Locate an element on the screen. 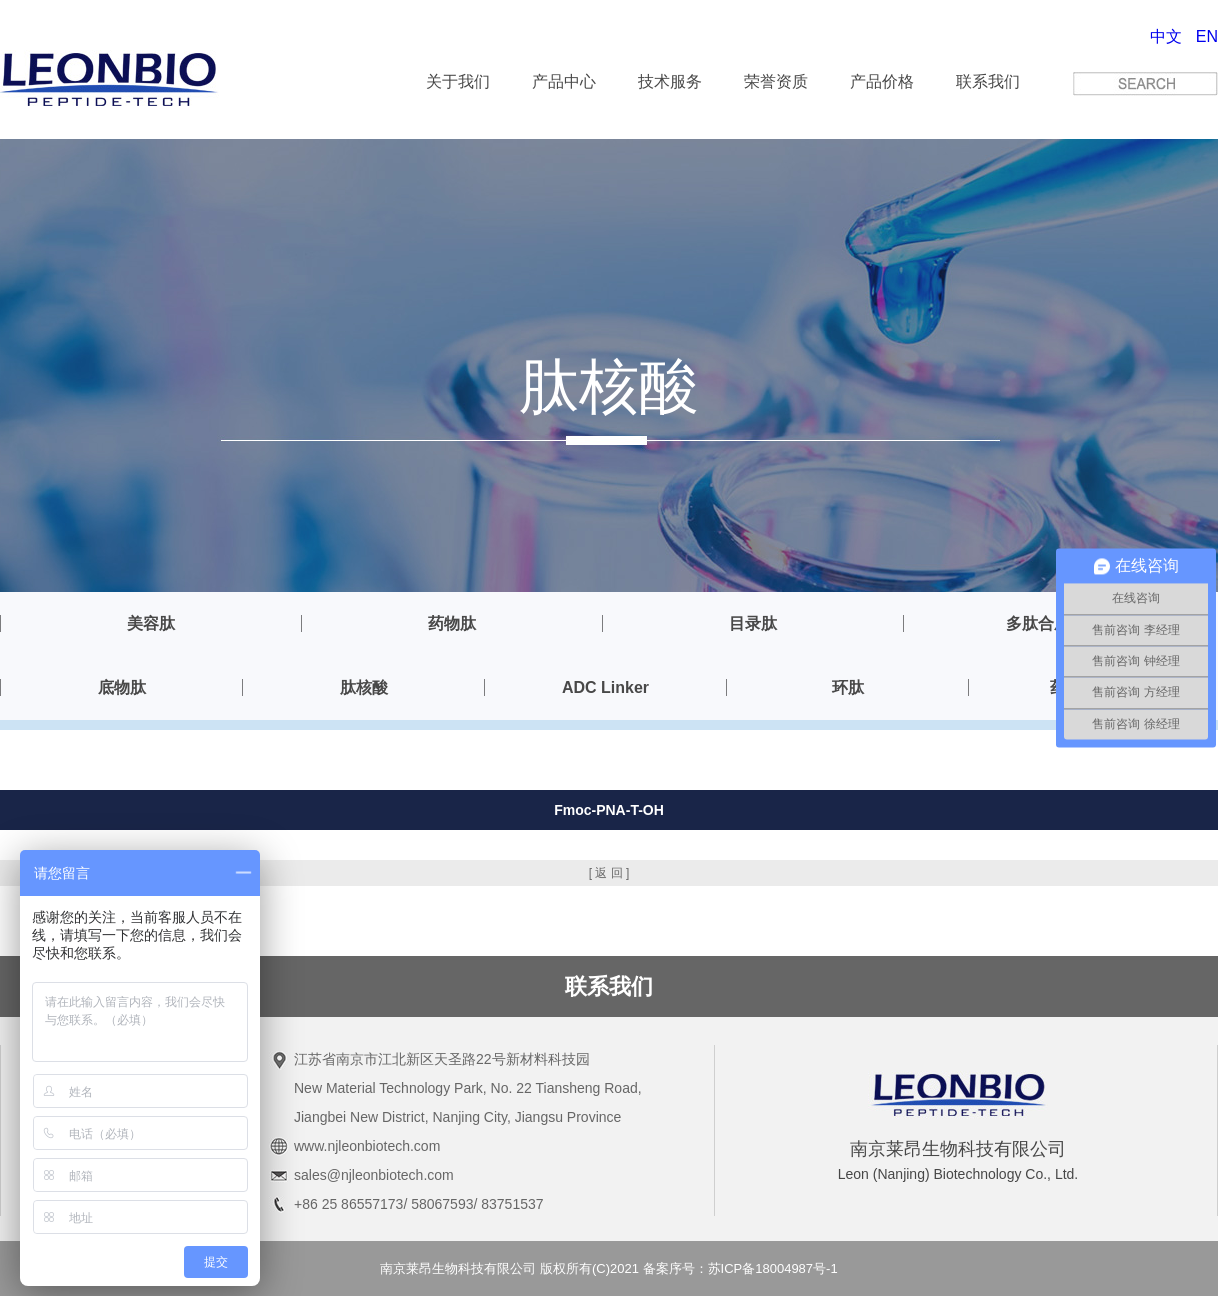 This screenshot has height=1296, width=1218. 技术服务 is located at coordinates (670, 81).